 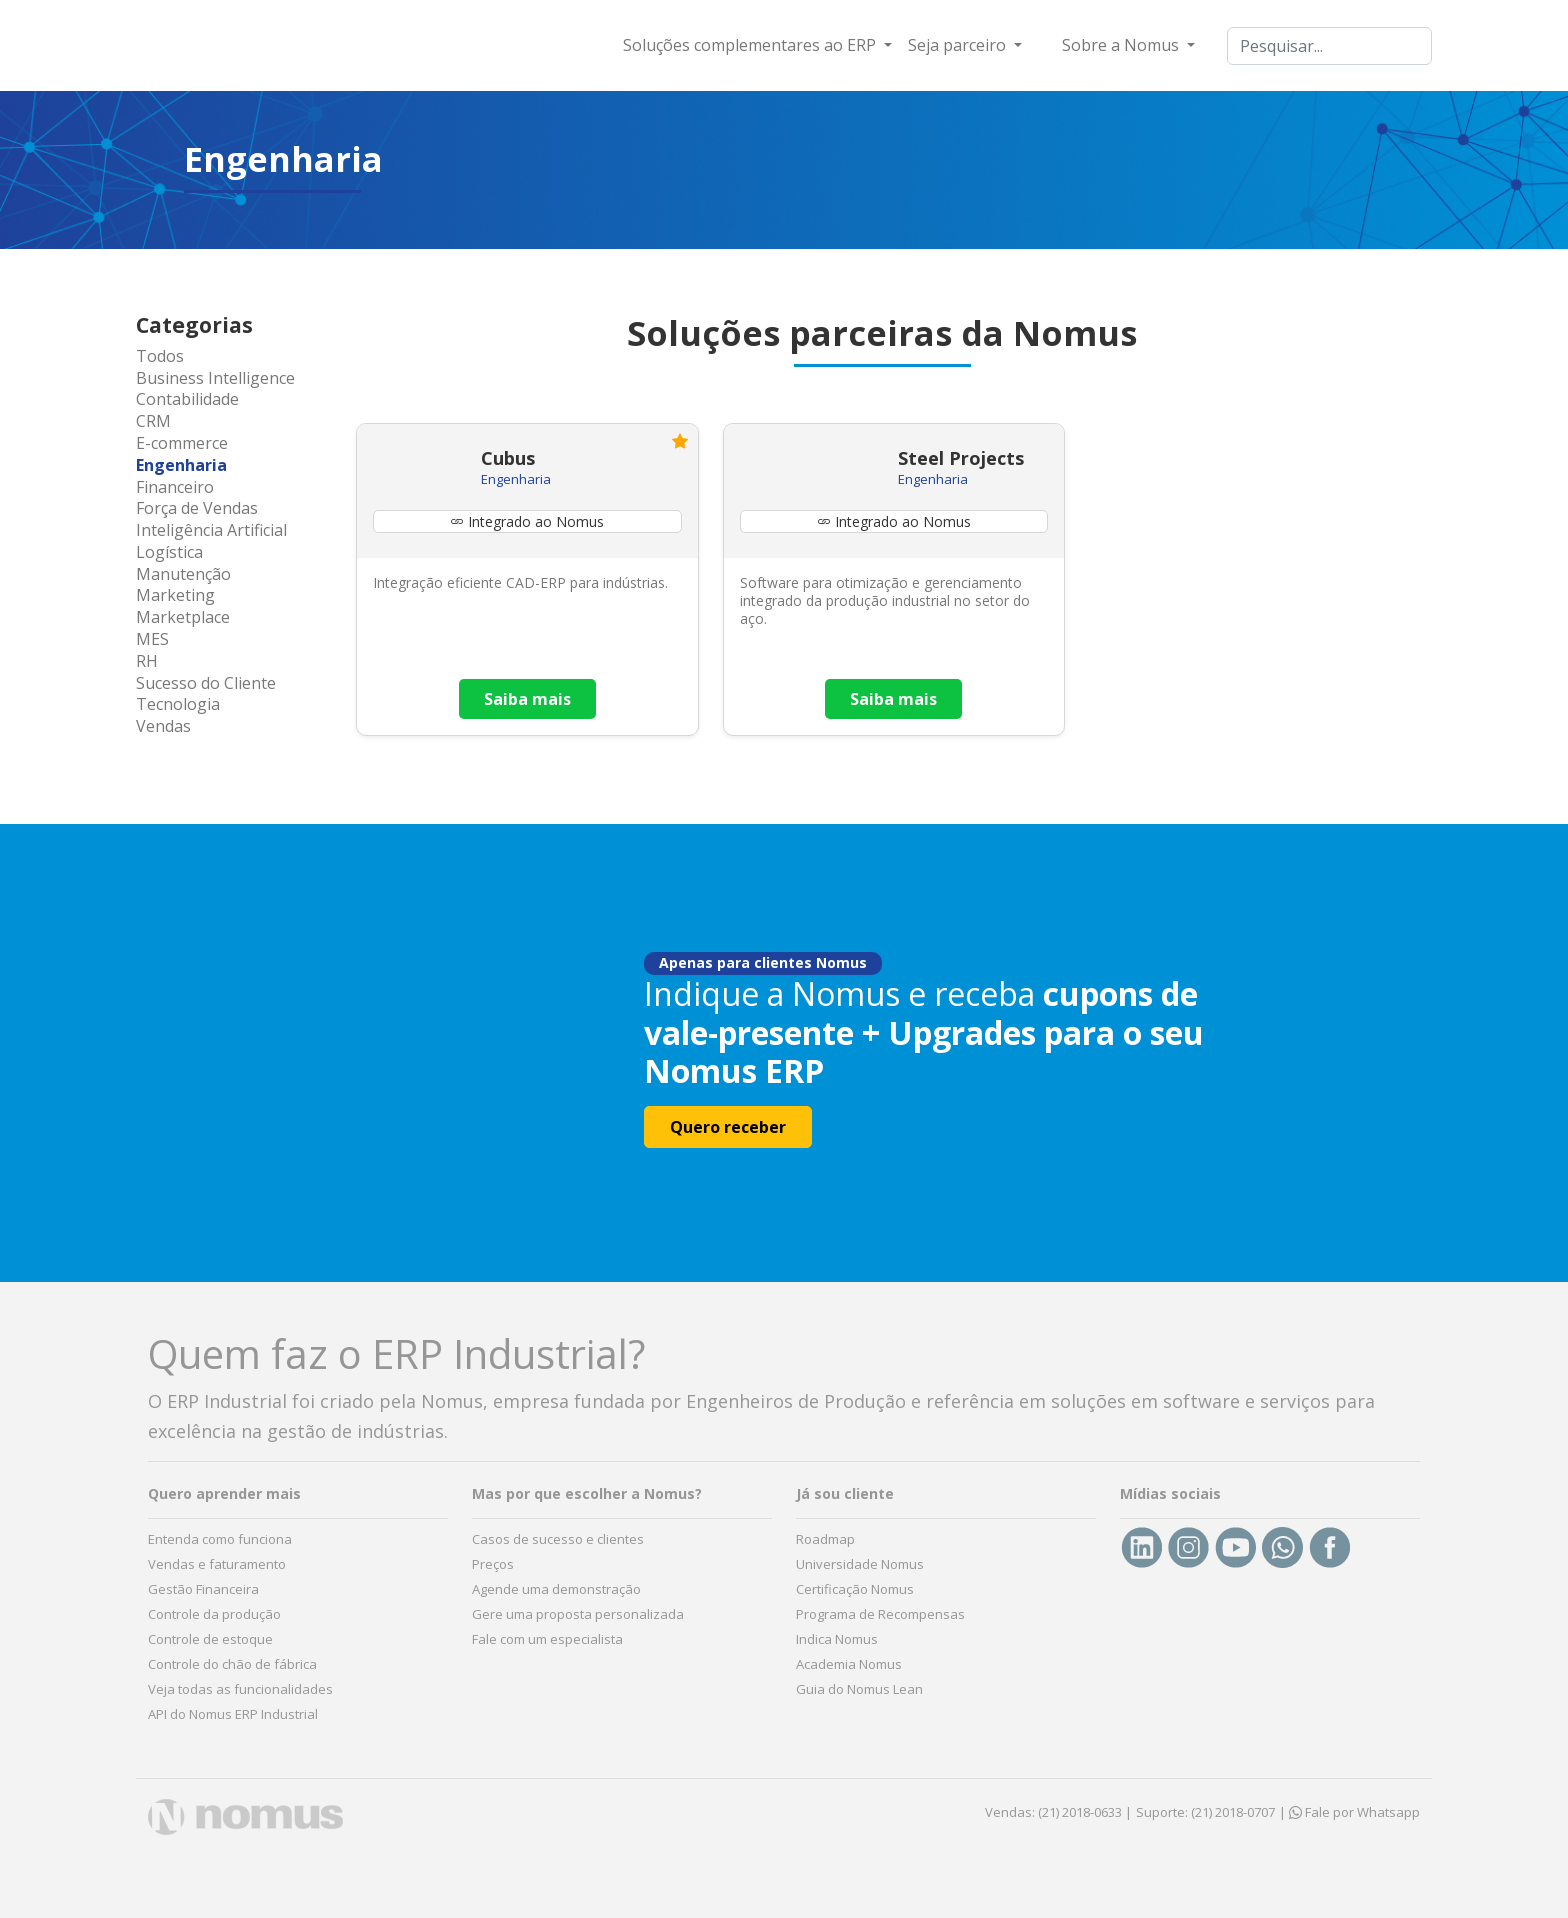 What do you see at coordinates (751, 45) in the screenshot?
I see `Soluções complementares ao ERP [button]` at bounding box center [751, 45].